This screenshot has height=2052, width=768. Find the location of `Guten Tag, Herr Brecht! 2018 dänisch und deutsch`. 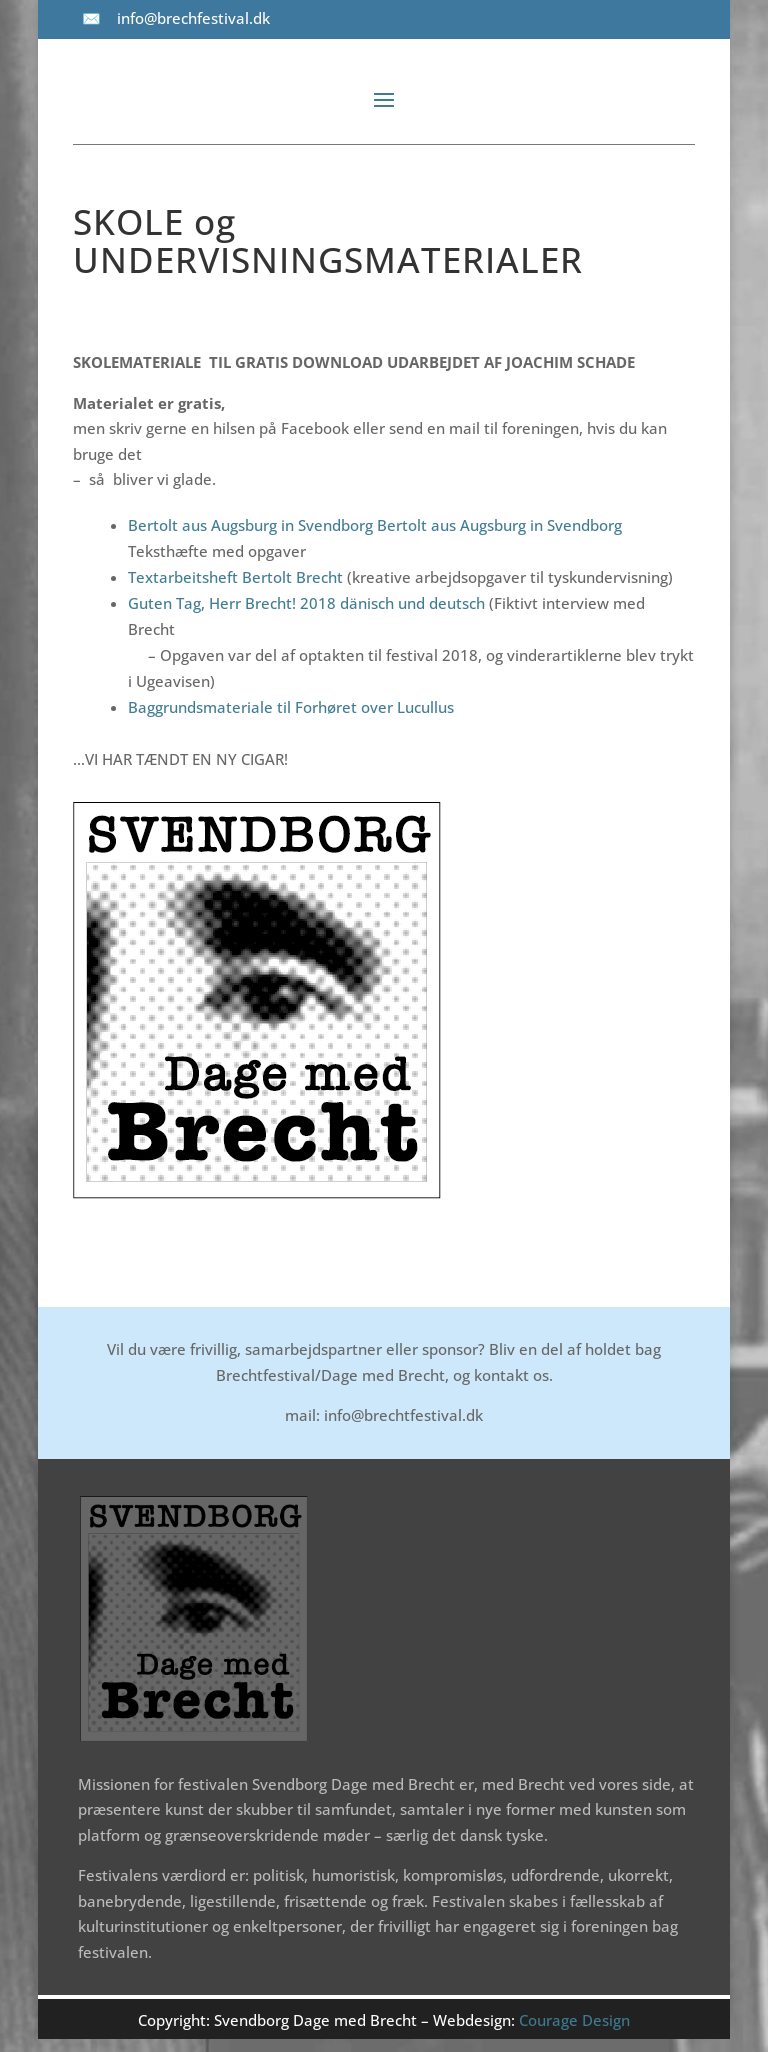

Guten Tag, Herr Brecht! 2018 dänisch und deutsch is located at coordinates (306, 603).